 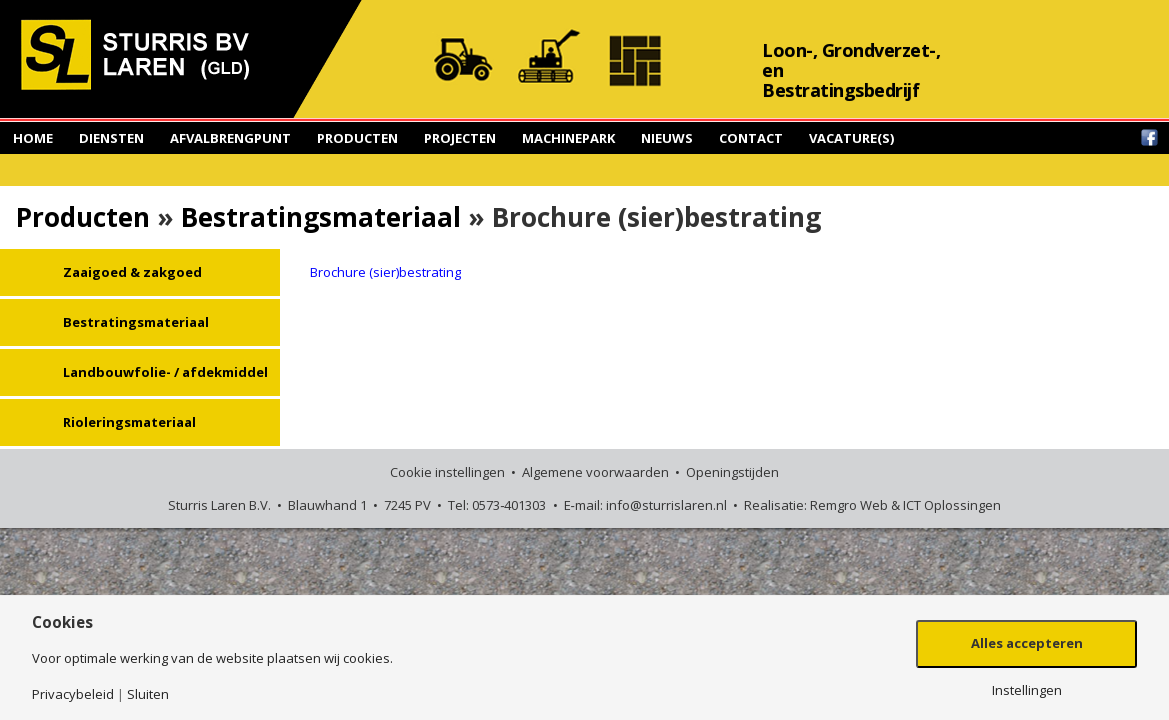 What do you see at coordinates (230, 138) in the screenshot?
I see `Afvalbrengpunt` at bounding box center [230, 138].